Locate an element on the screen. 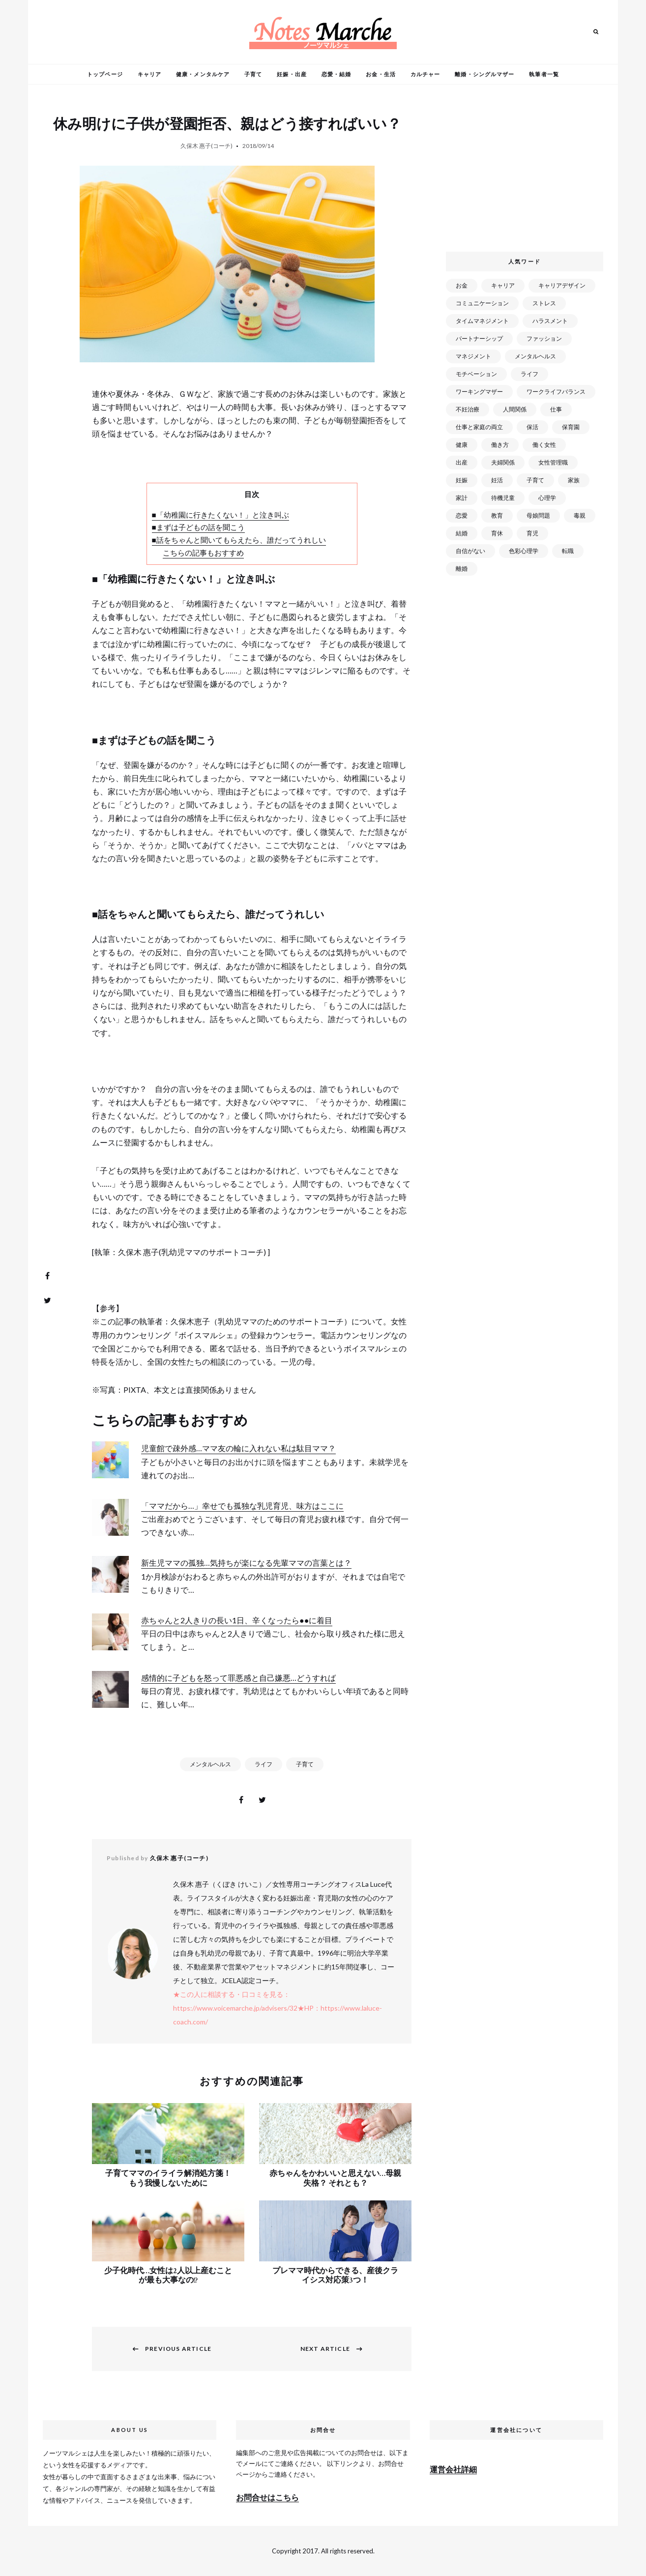  夫婦関係 [夫婦関係 (122個の項目)] is located at coordinates (503, 462).